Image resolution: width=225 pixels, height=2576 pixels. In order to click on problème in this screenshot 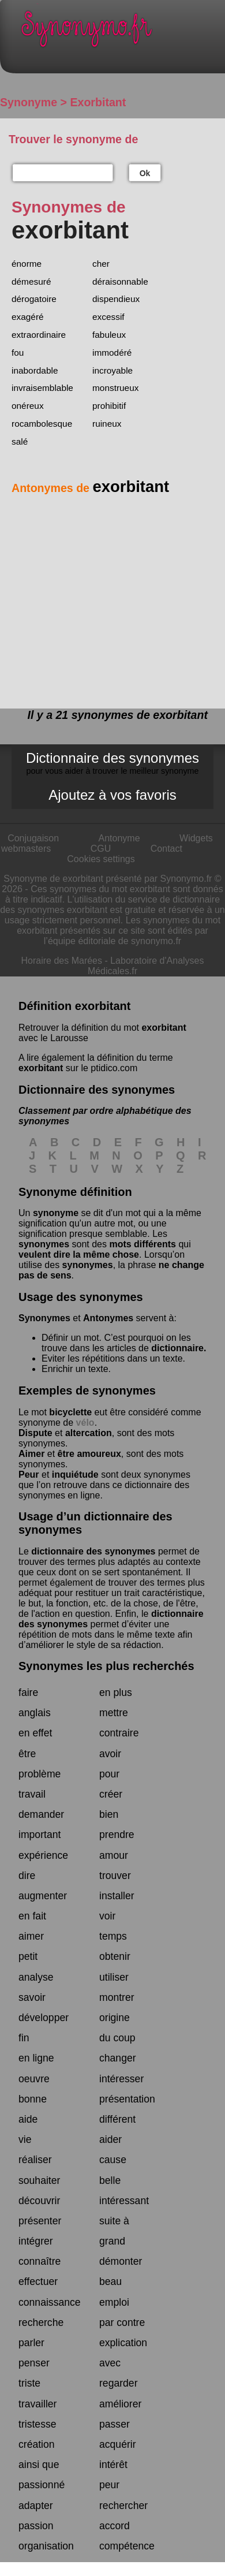, I will do `click(39, 1774)`.